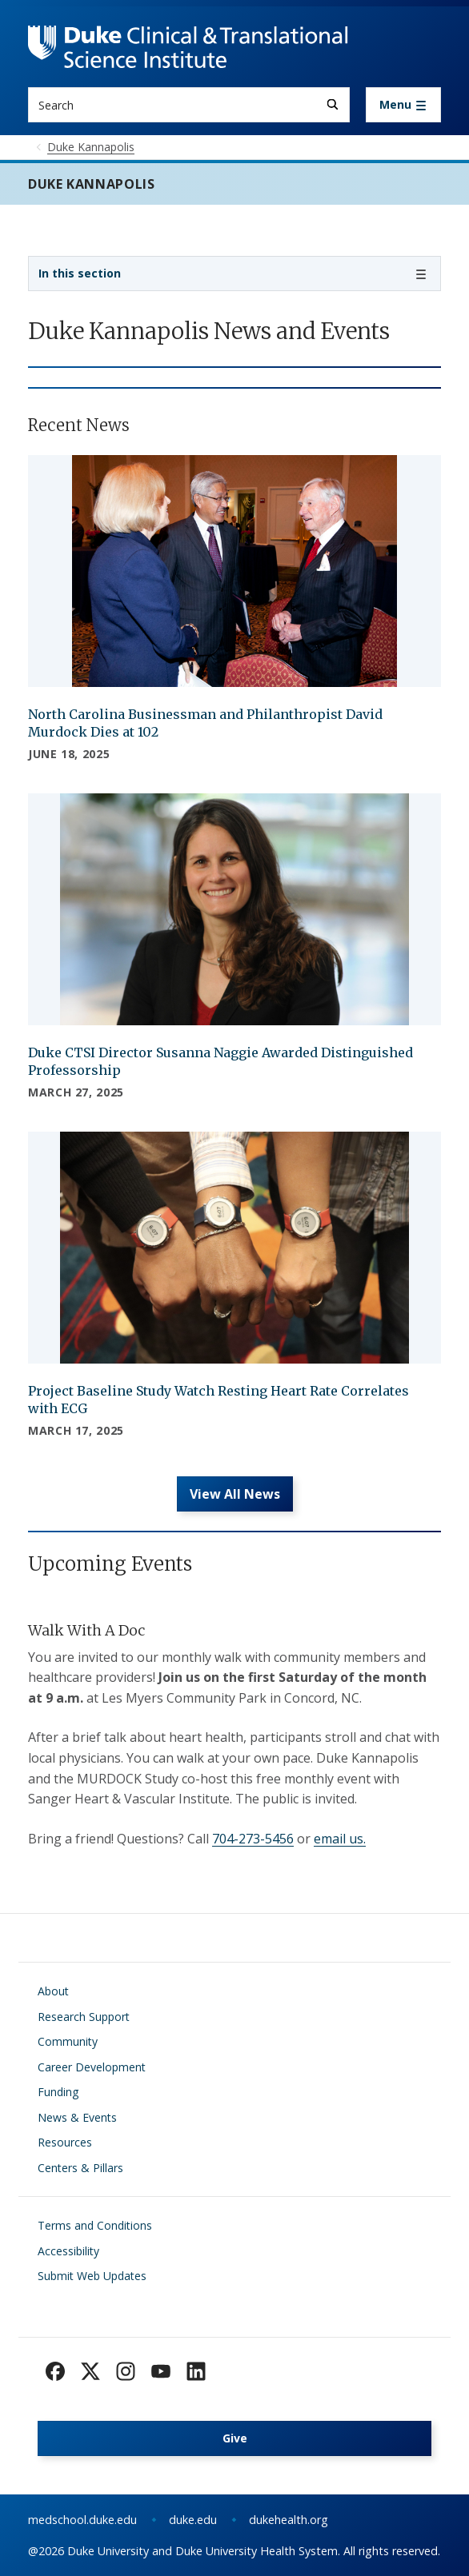  Describe the element at coordinates (92, 2275) in the screenshot. I see `Submit Web Updates` at that location.